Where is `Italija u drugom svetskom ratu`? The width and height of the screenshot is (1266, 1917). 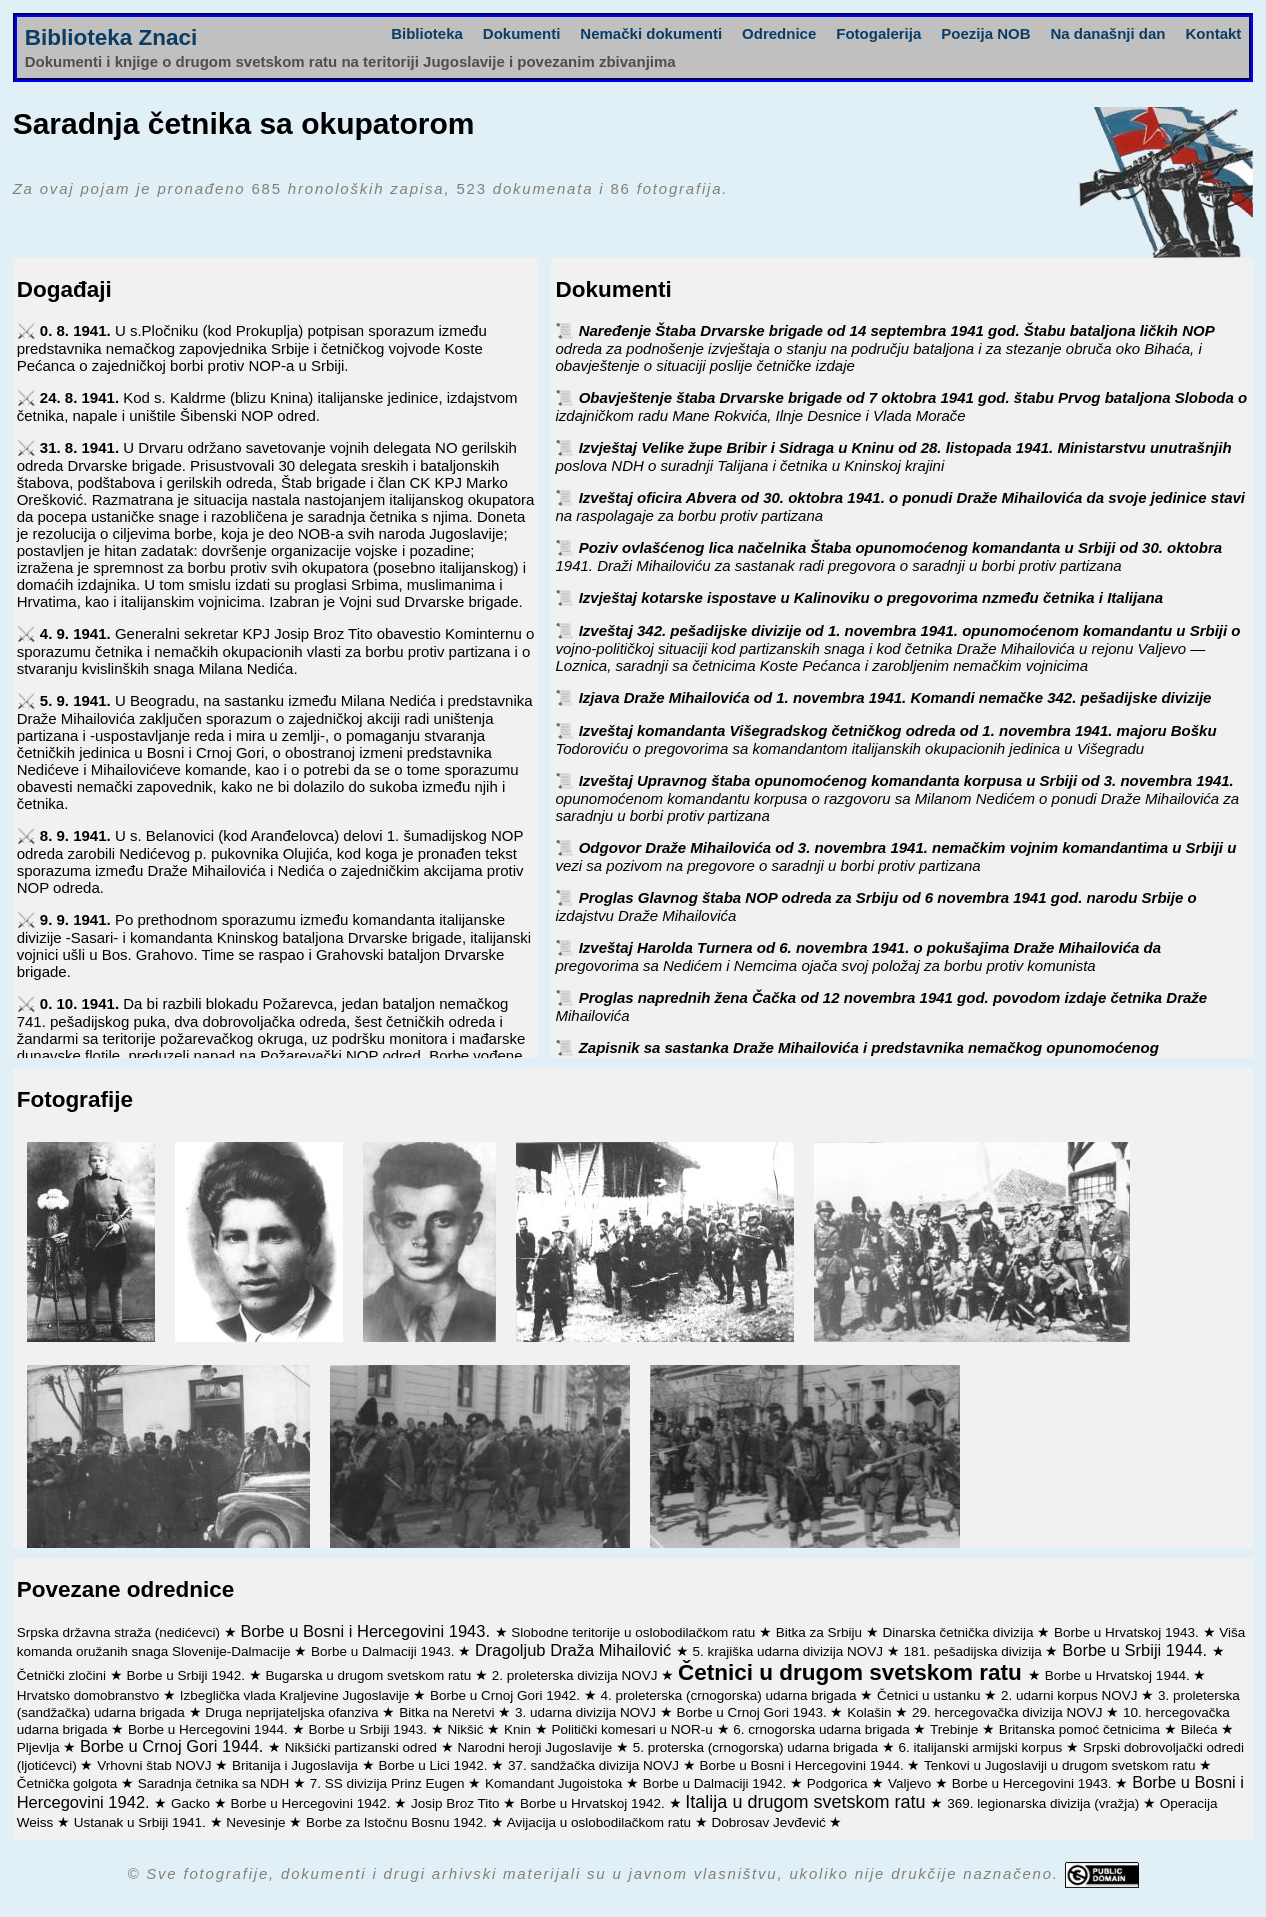 Italija u drugom svetskom ratu is located at coordinates (807, 1802).